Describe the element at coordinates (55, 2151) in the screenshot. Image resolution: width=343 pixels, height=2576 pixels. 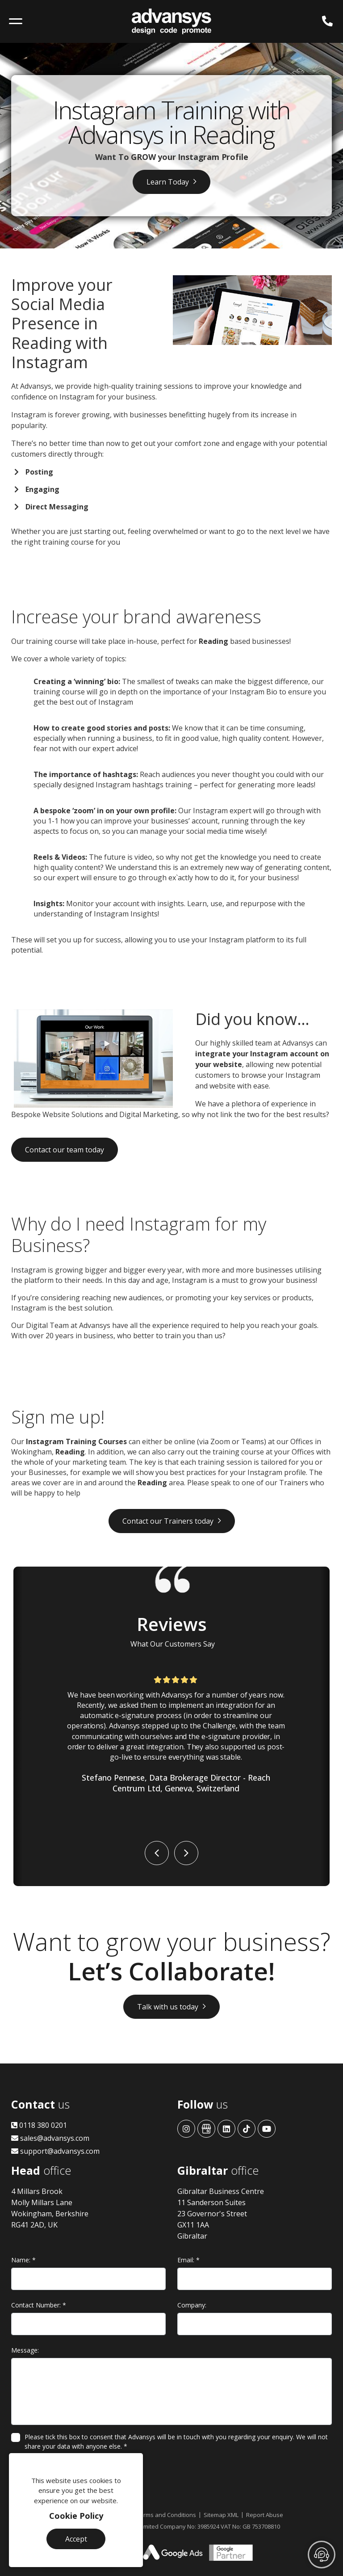
I see `support@advansys.com` at that location.